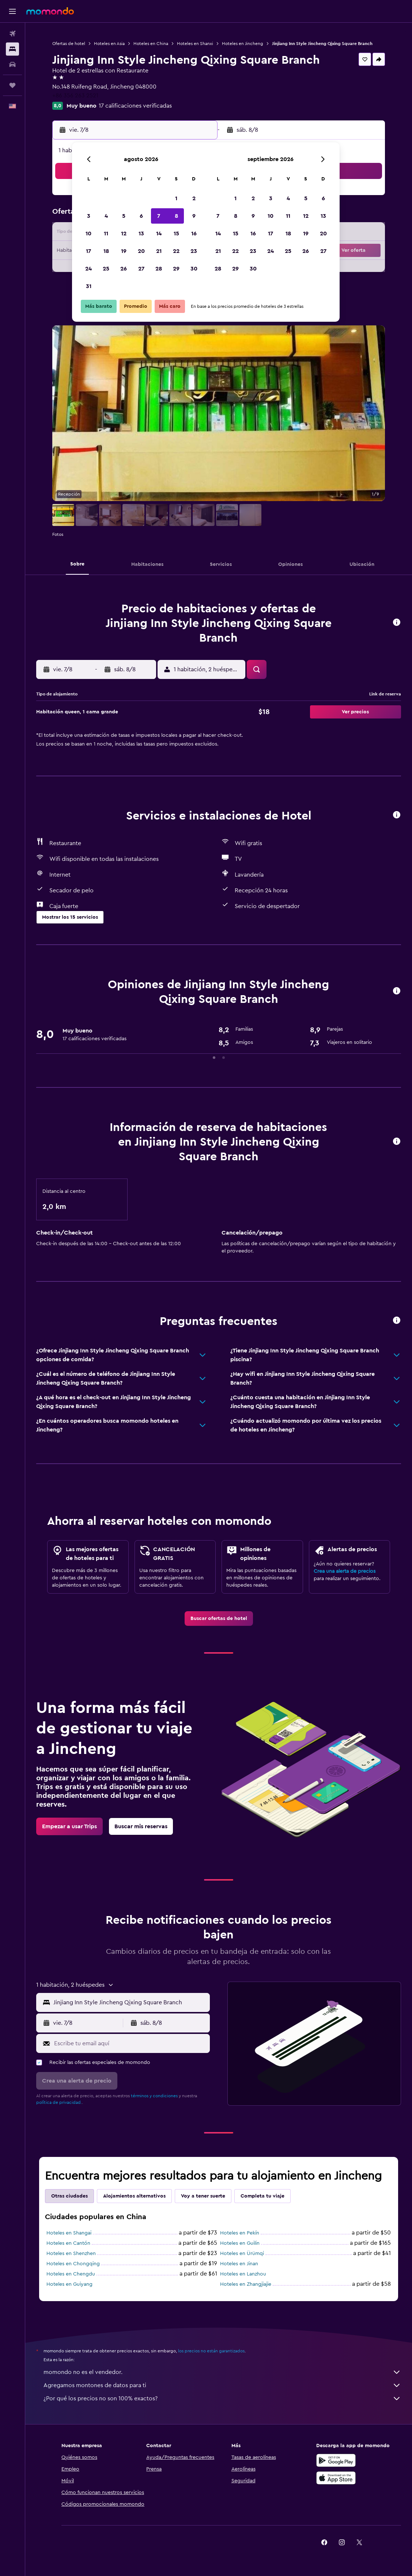 The width and height of the screenshot is (412, 2576). I want to click on [Disponible en Google Play], so click(336, 2460).